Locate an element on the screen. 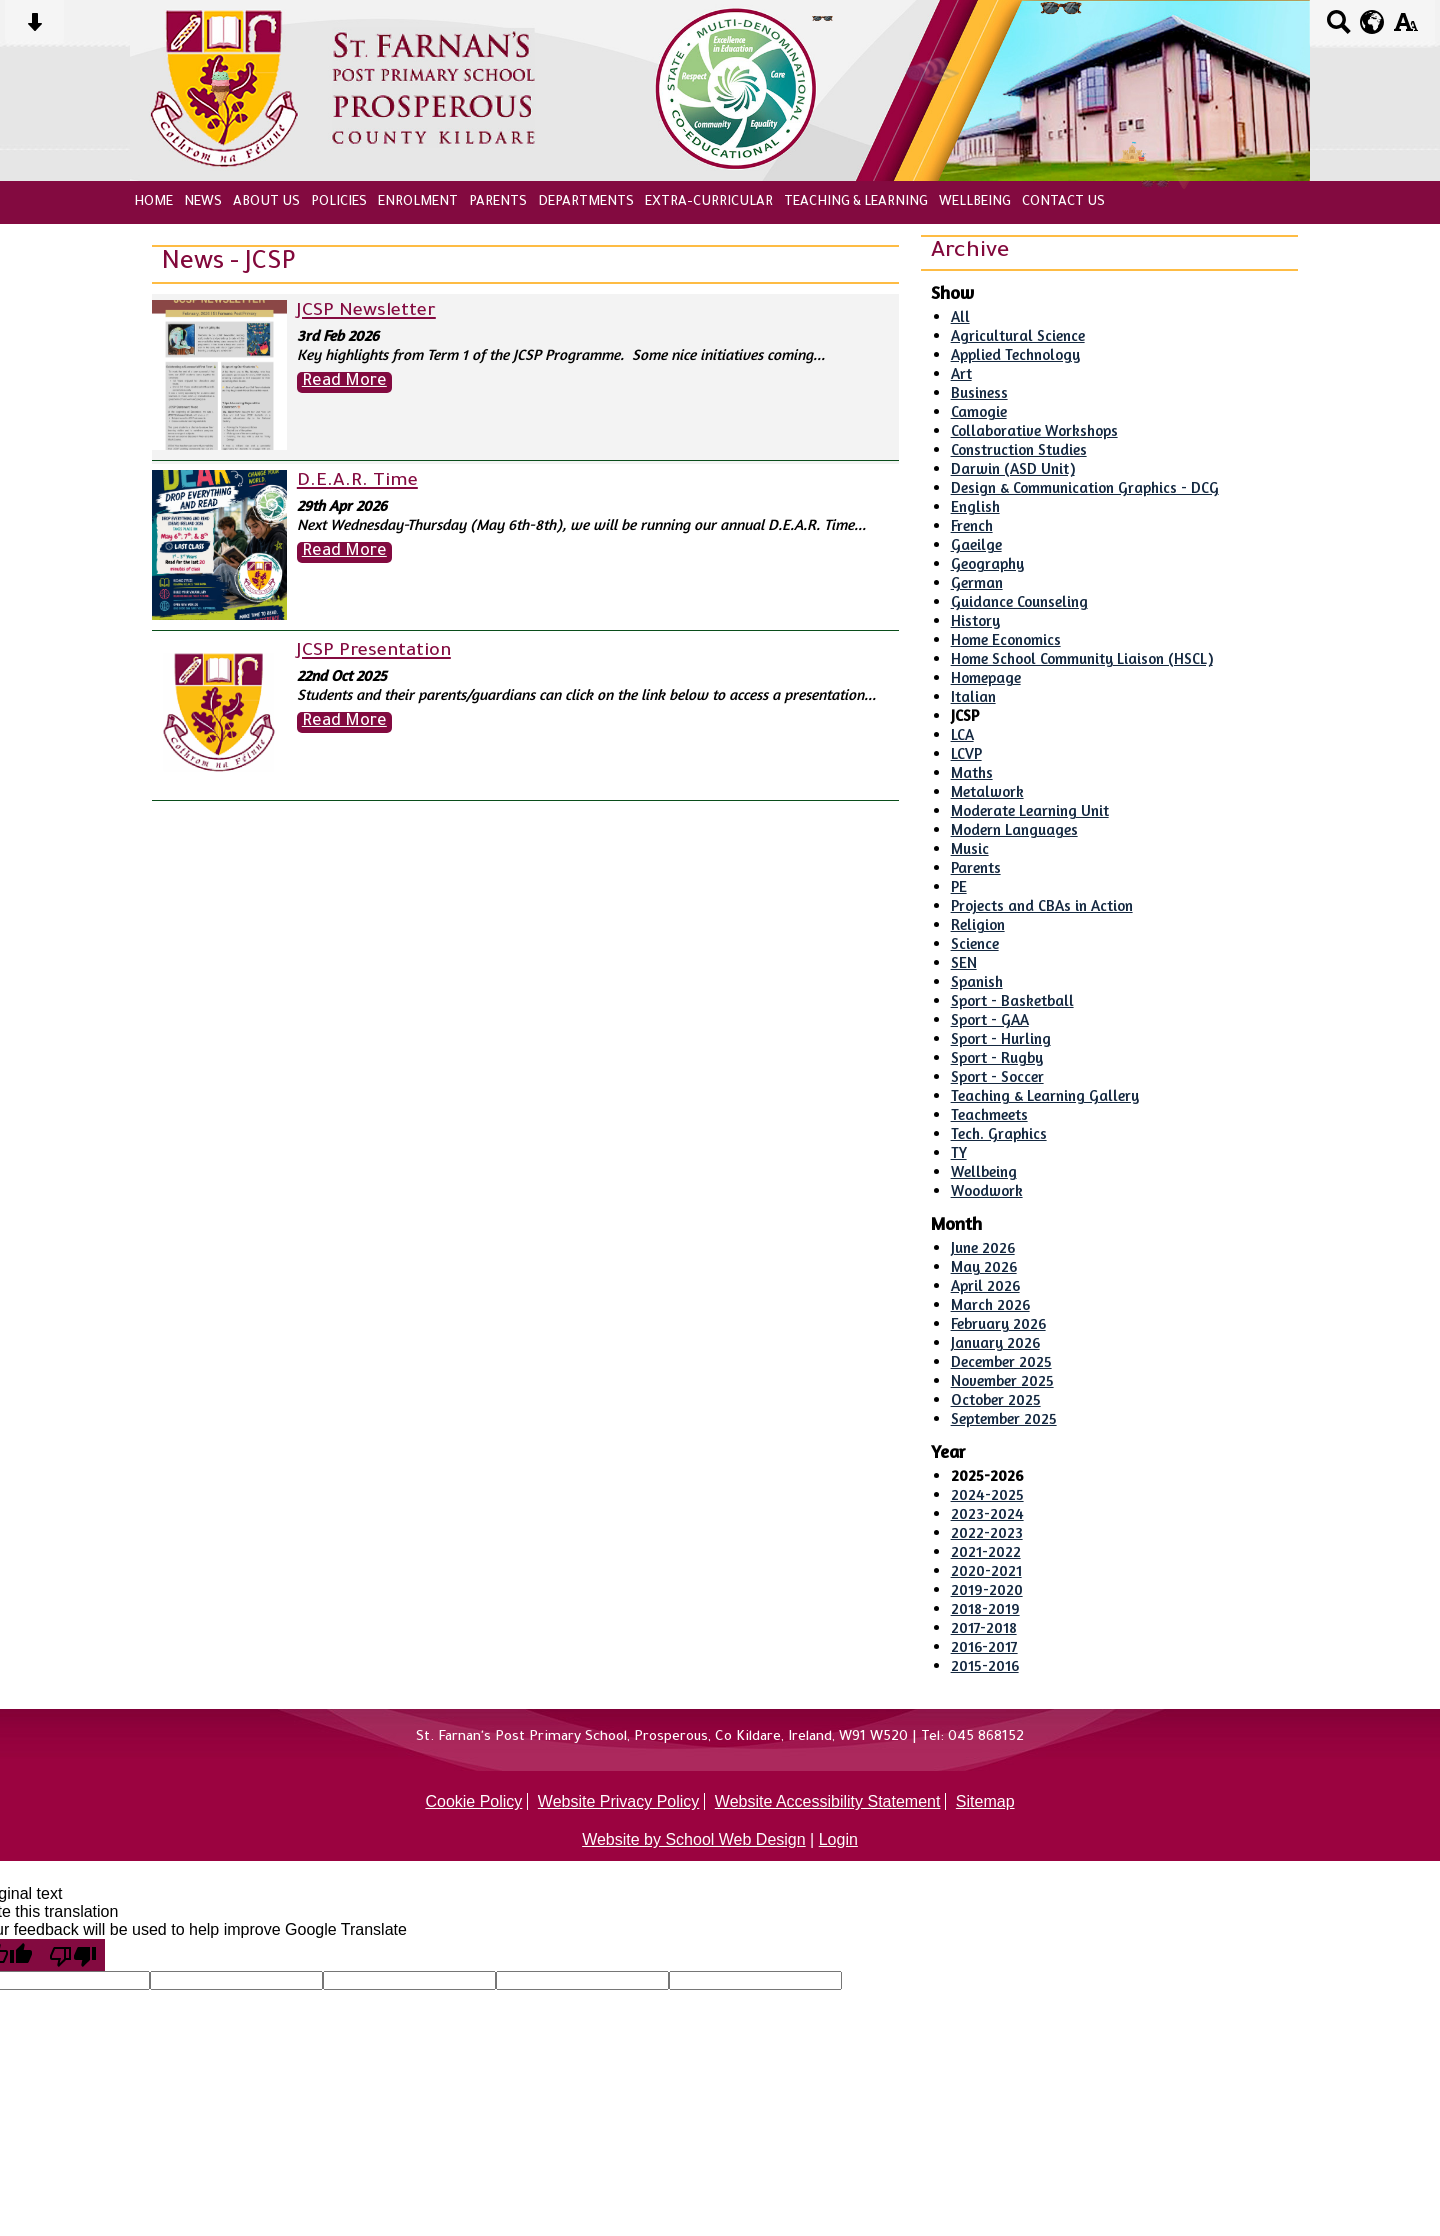 Image resolution: width=1440 pixels, height=2236 pixels. October 2025 is located at coordinates (996, 1399).